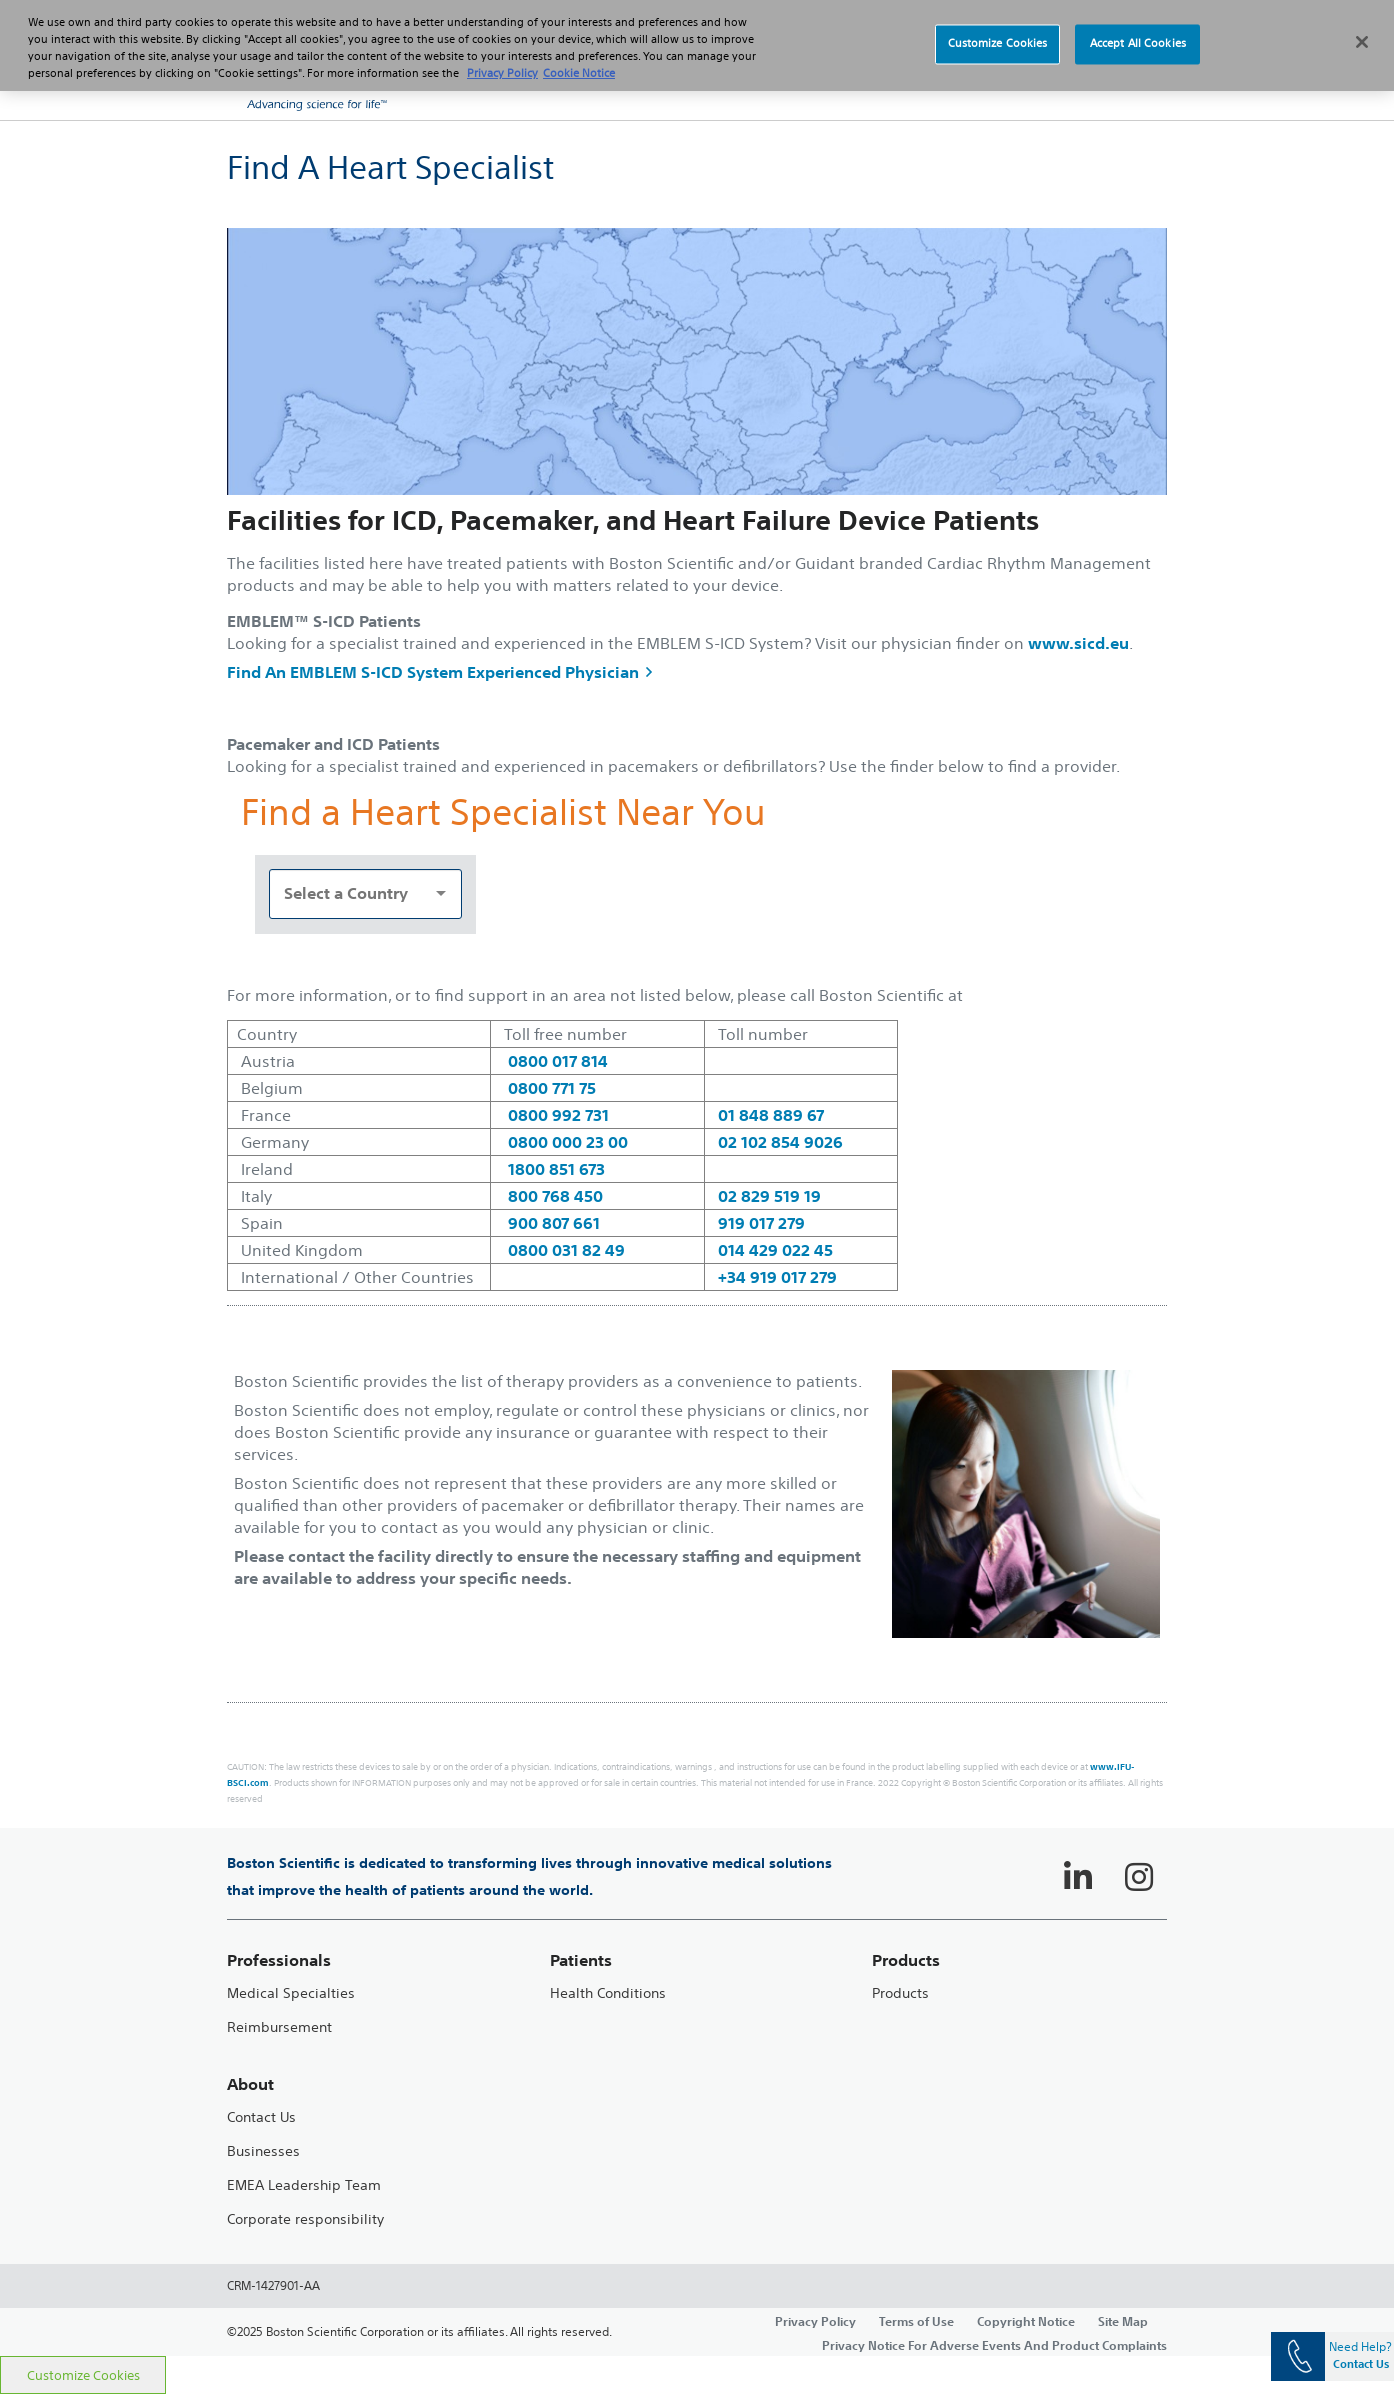 Image resolution: width=1394 pixels, height=2395 pixels. I want to click on 0800 992 731, so click(558, 1115).